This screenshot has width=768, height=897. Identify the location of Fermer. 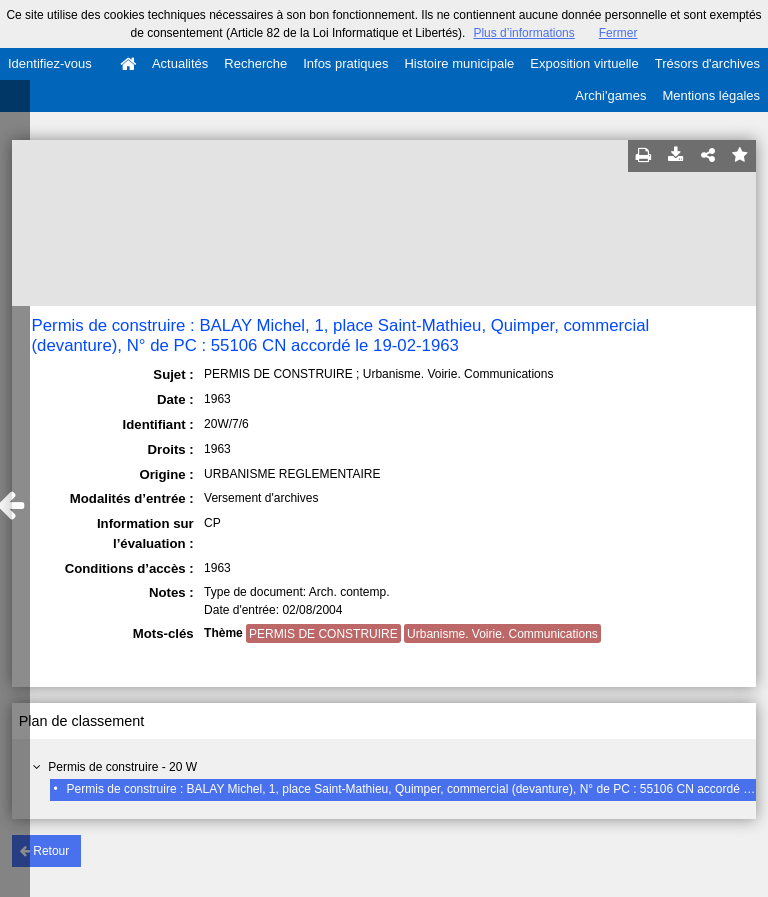
(618, 33).